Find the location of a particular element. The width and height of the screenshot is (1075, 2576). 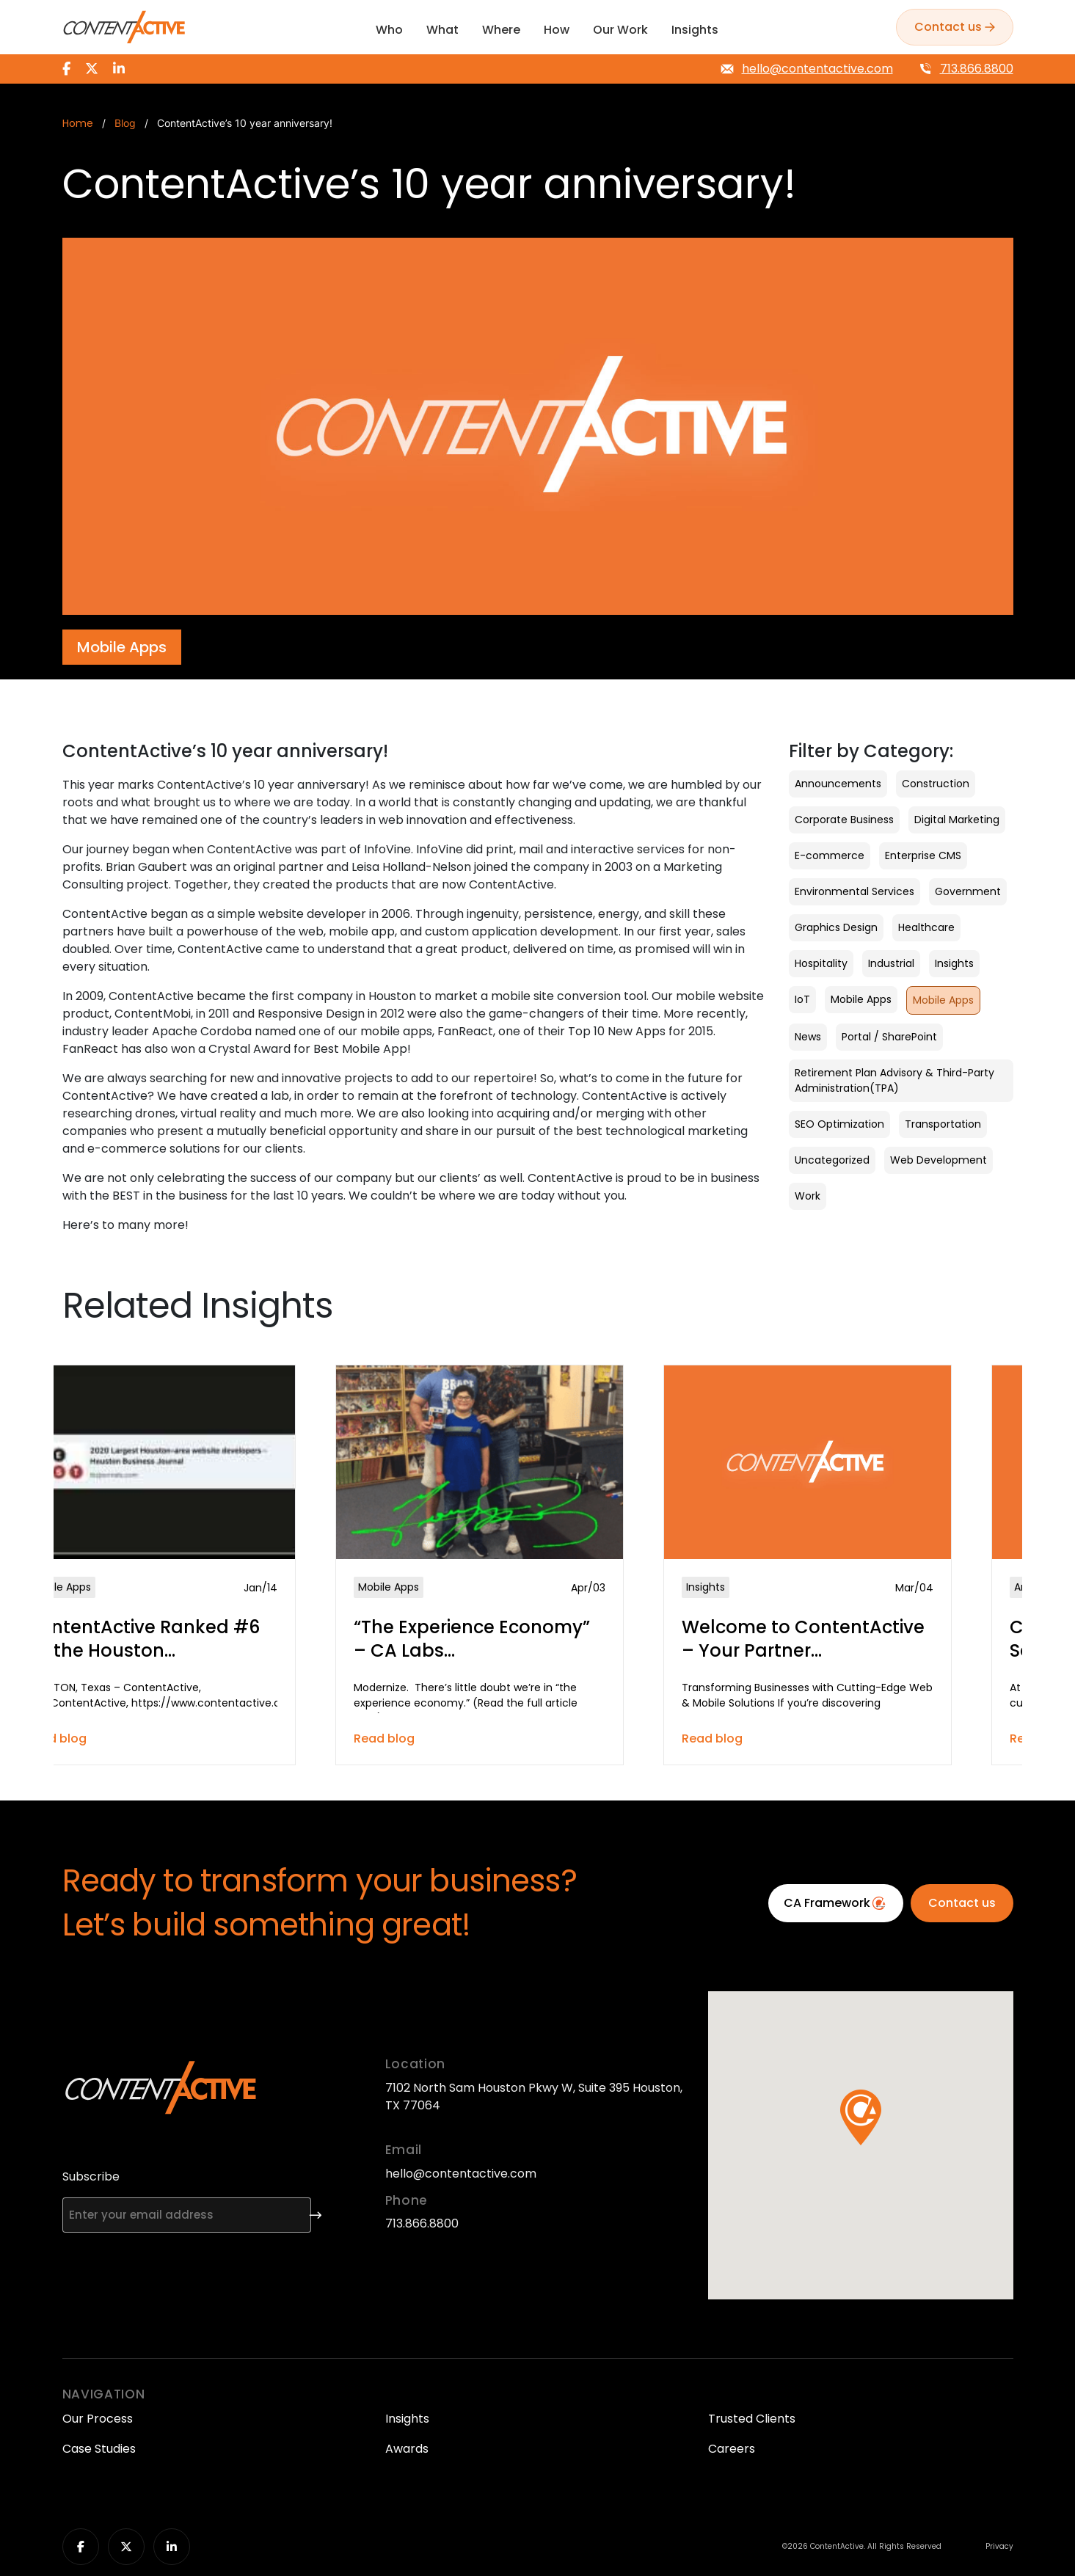

Mobile Apps is located at coordinates (861, 999).